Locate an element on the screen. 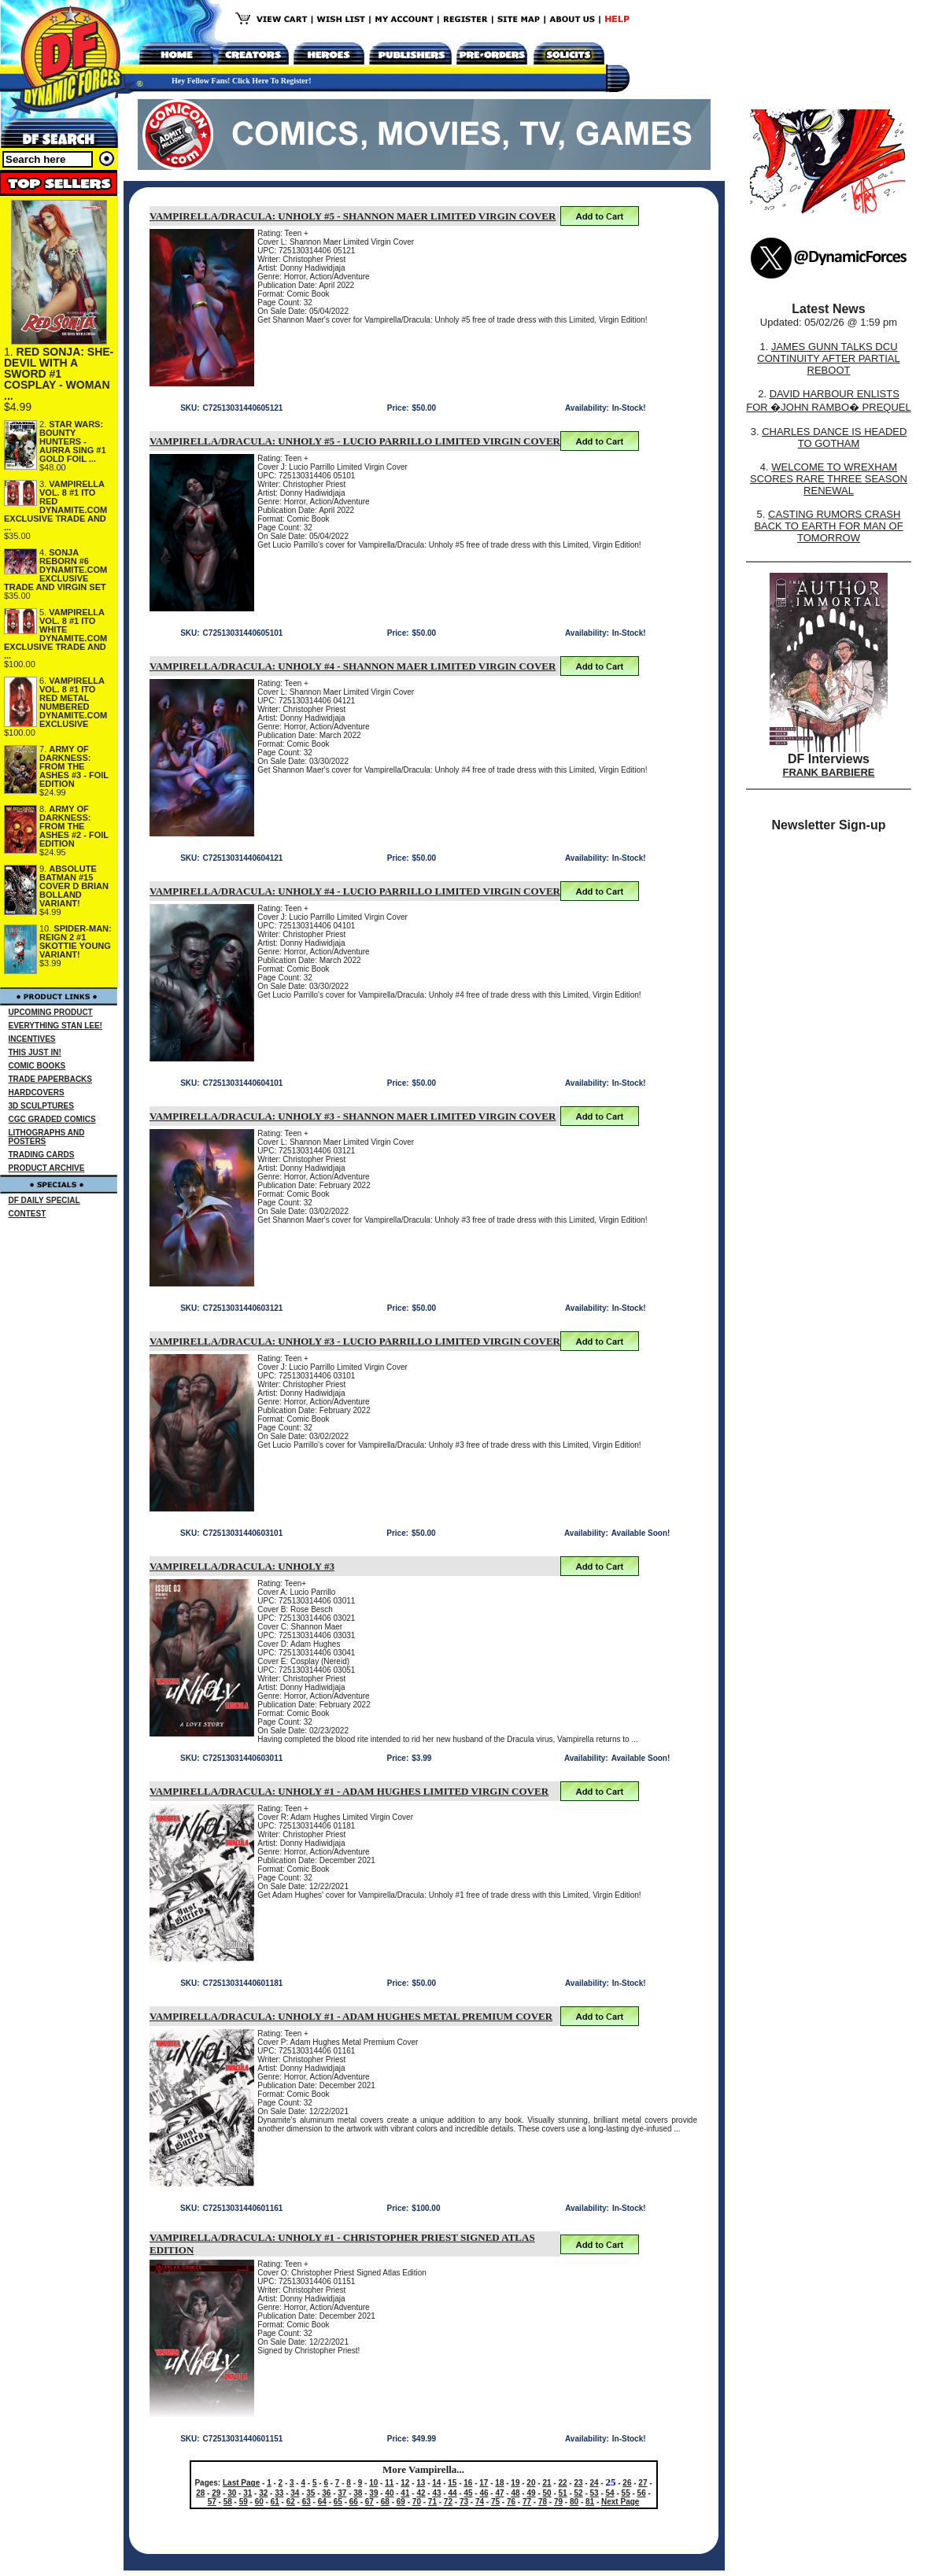  79 is located at coordinates (558, 2501).